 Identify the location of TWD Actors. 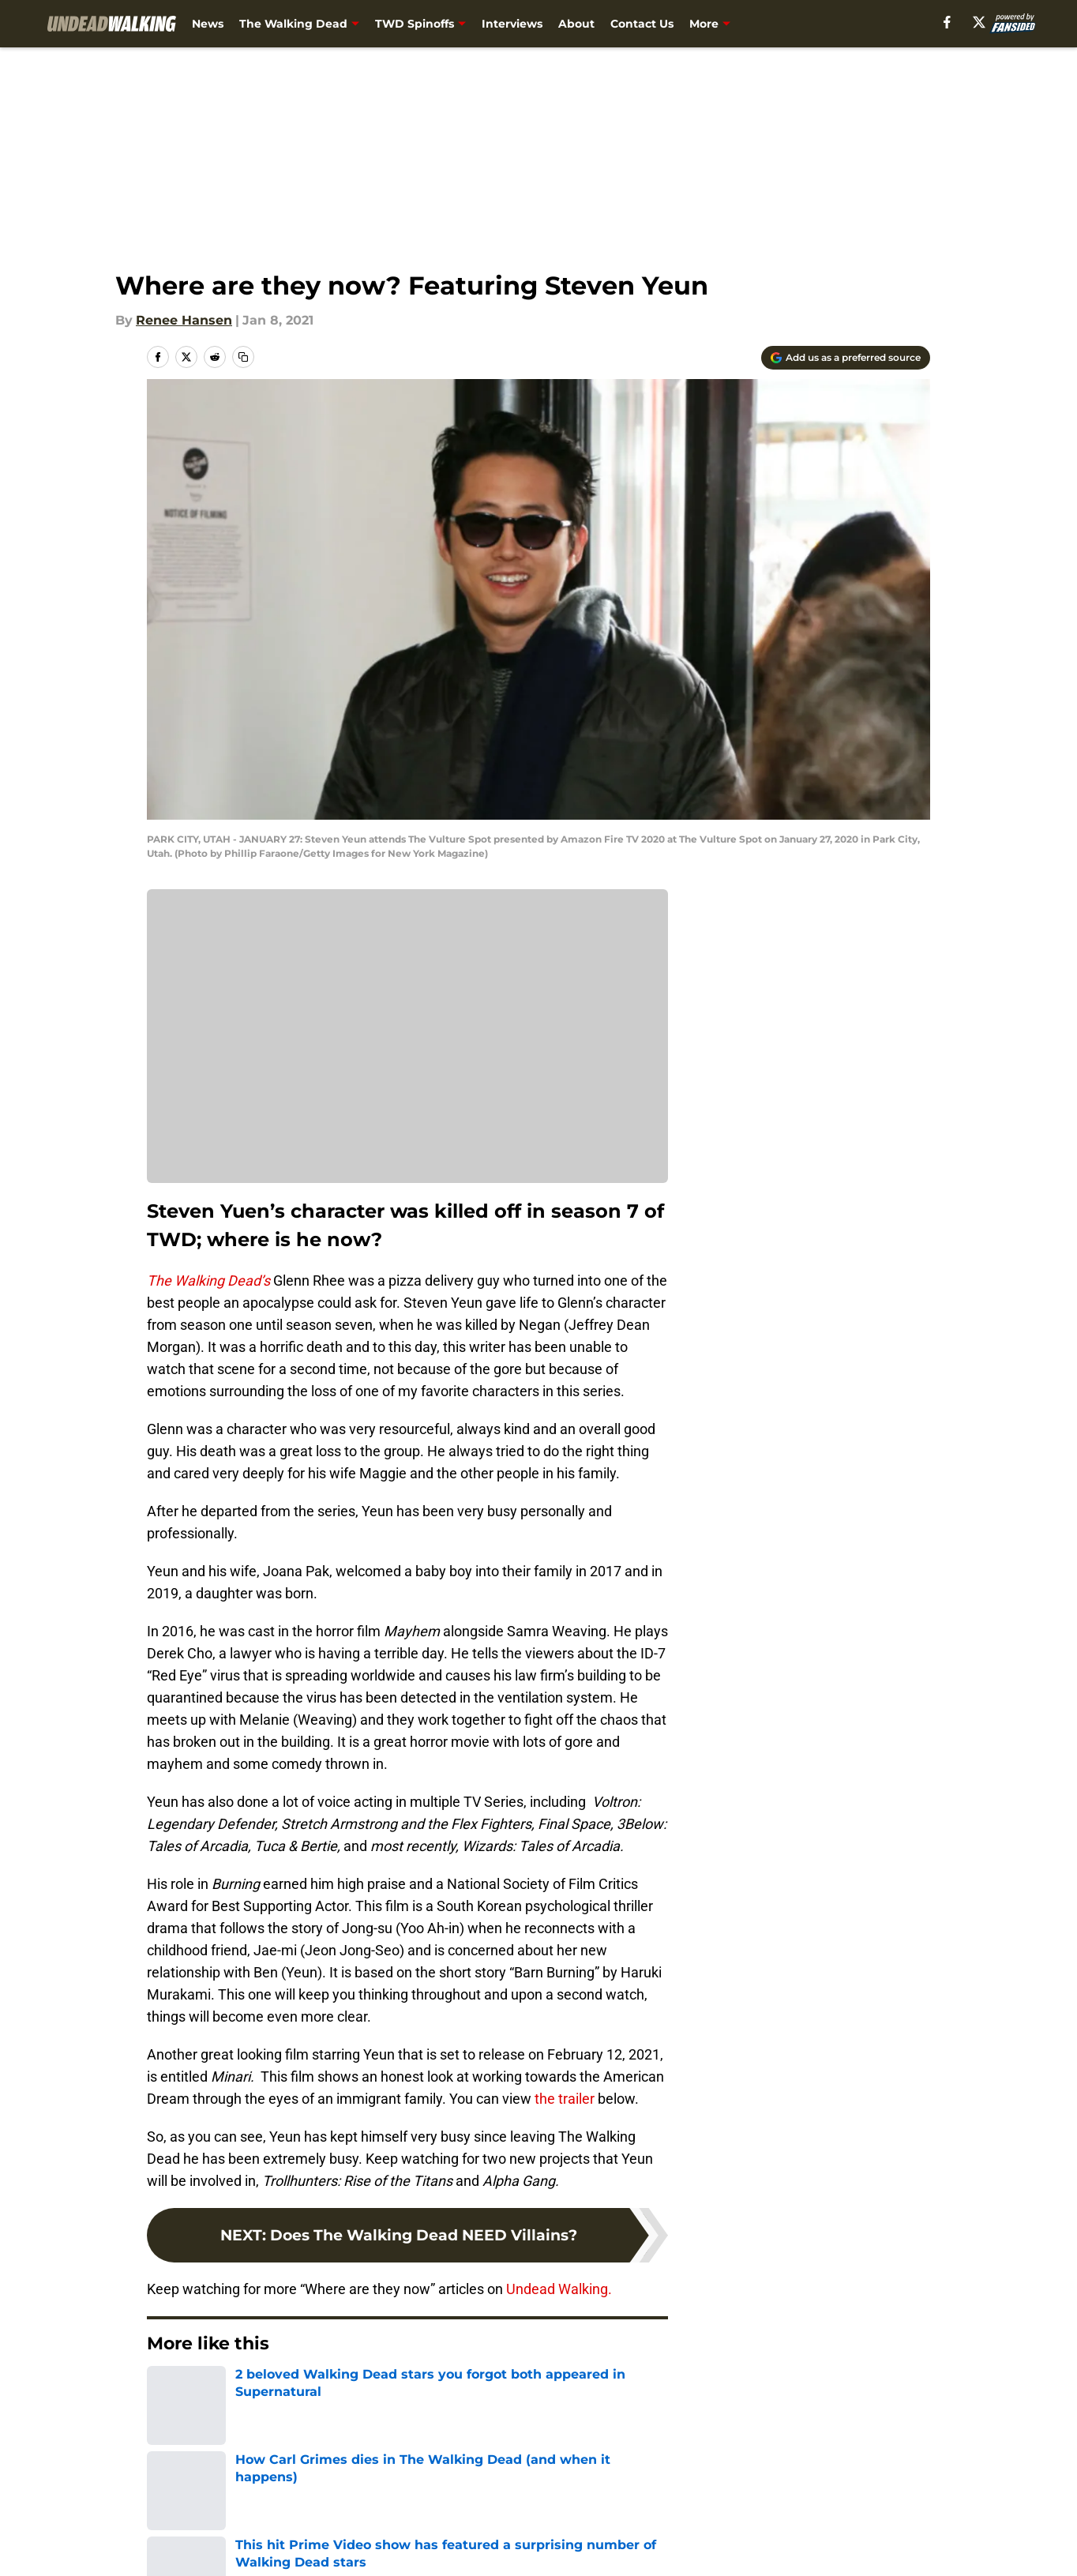
(233, 2391).